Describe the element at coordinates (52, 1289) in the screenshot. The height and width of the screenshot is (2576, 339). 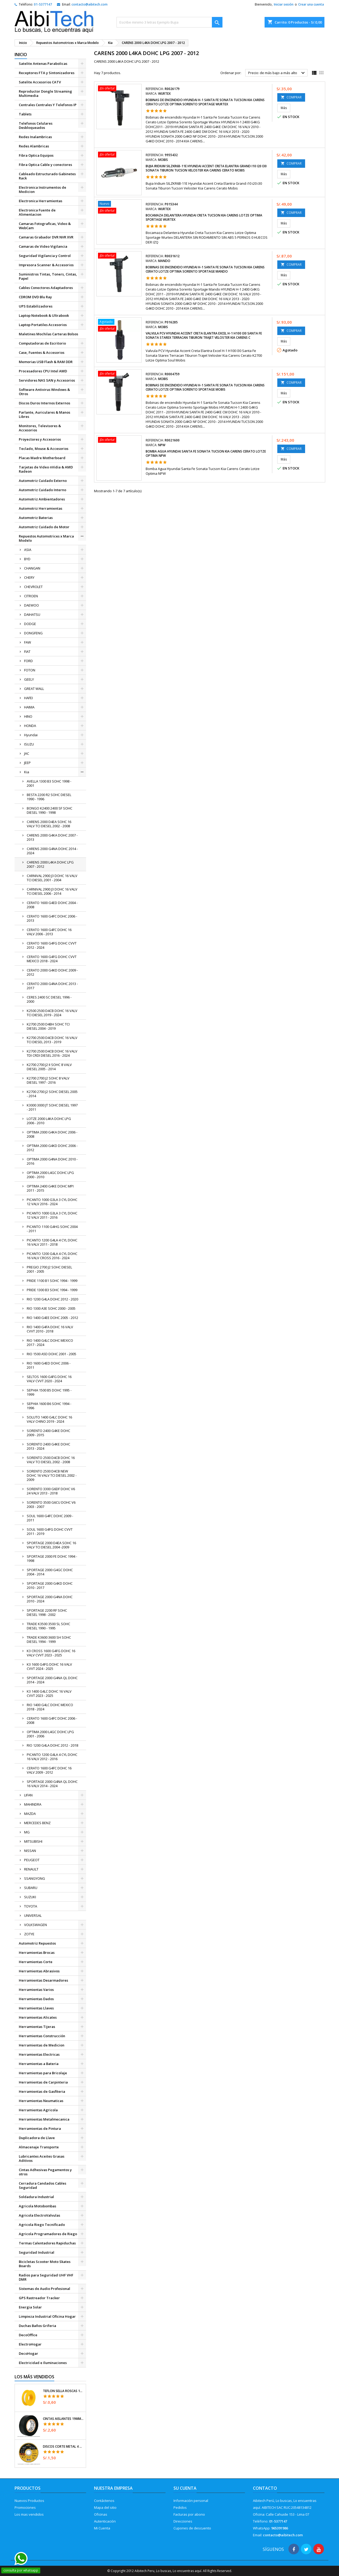
I see `PRIDE 1300 B3 SOHC 1994 - 1999` at that location.